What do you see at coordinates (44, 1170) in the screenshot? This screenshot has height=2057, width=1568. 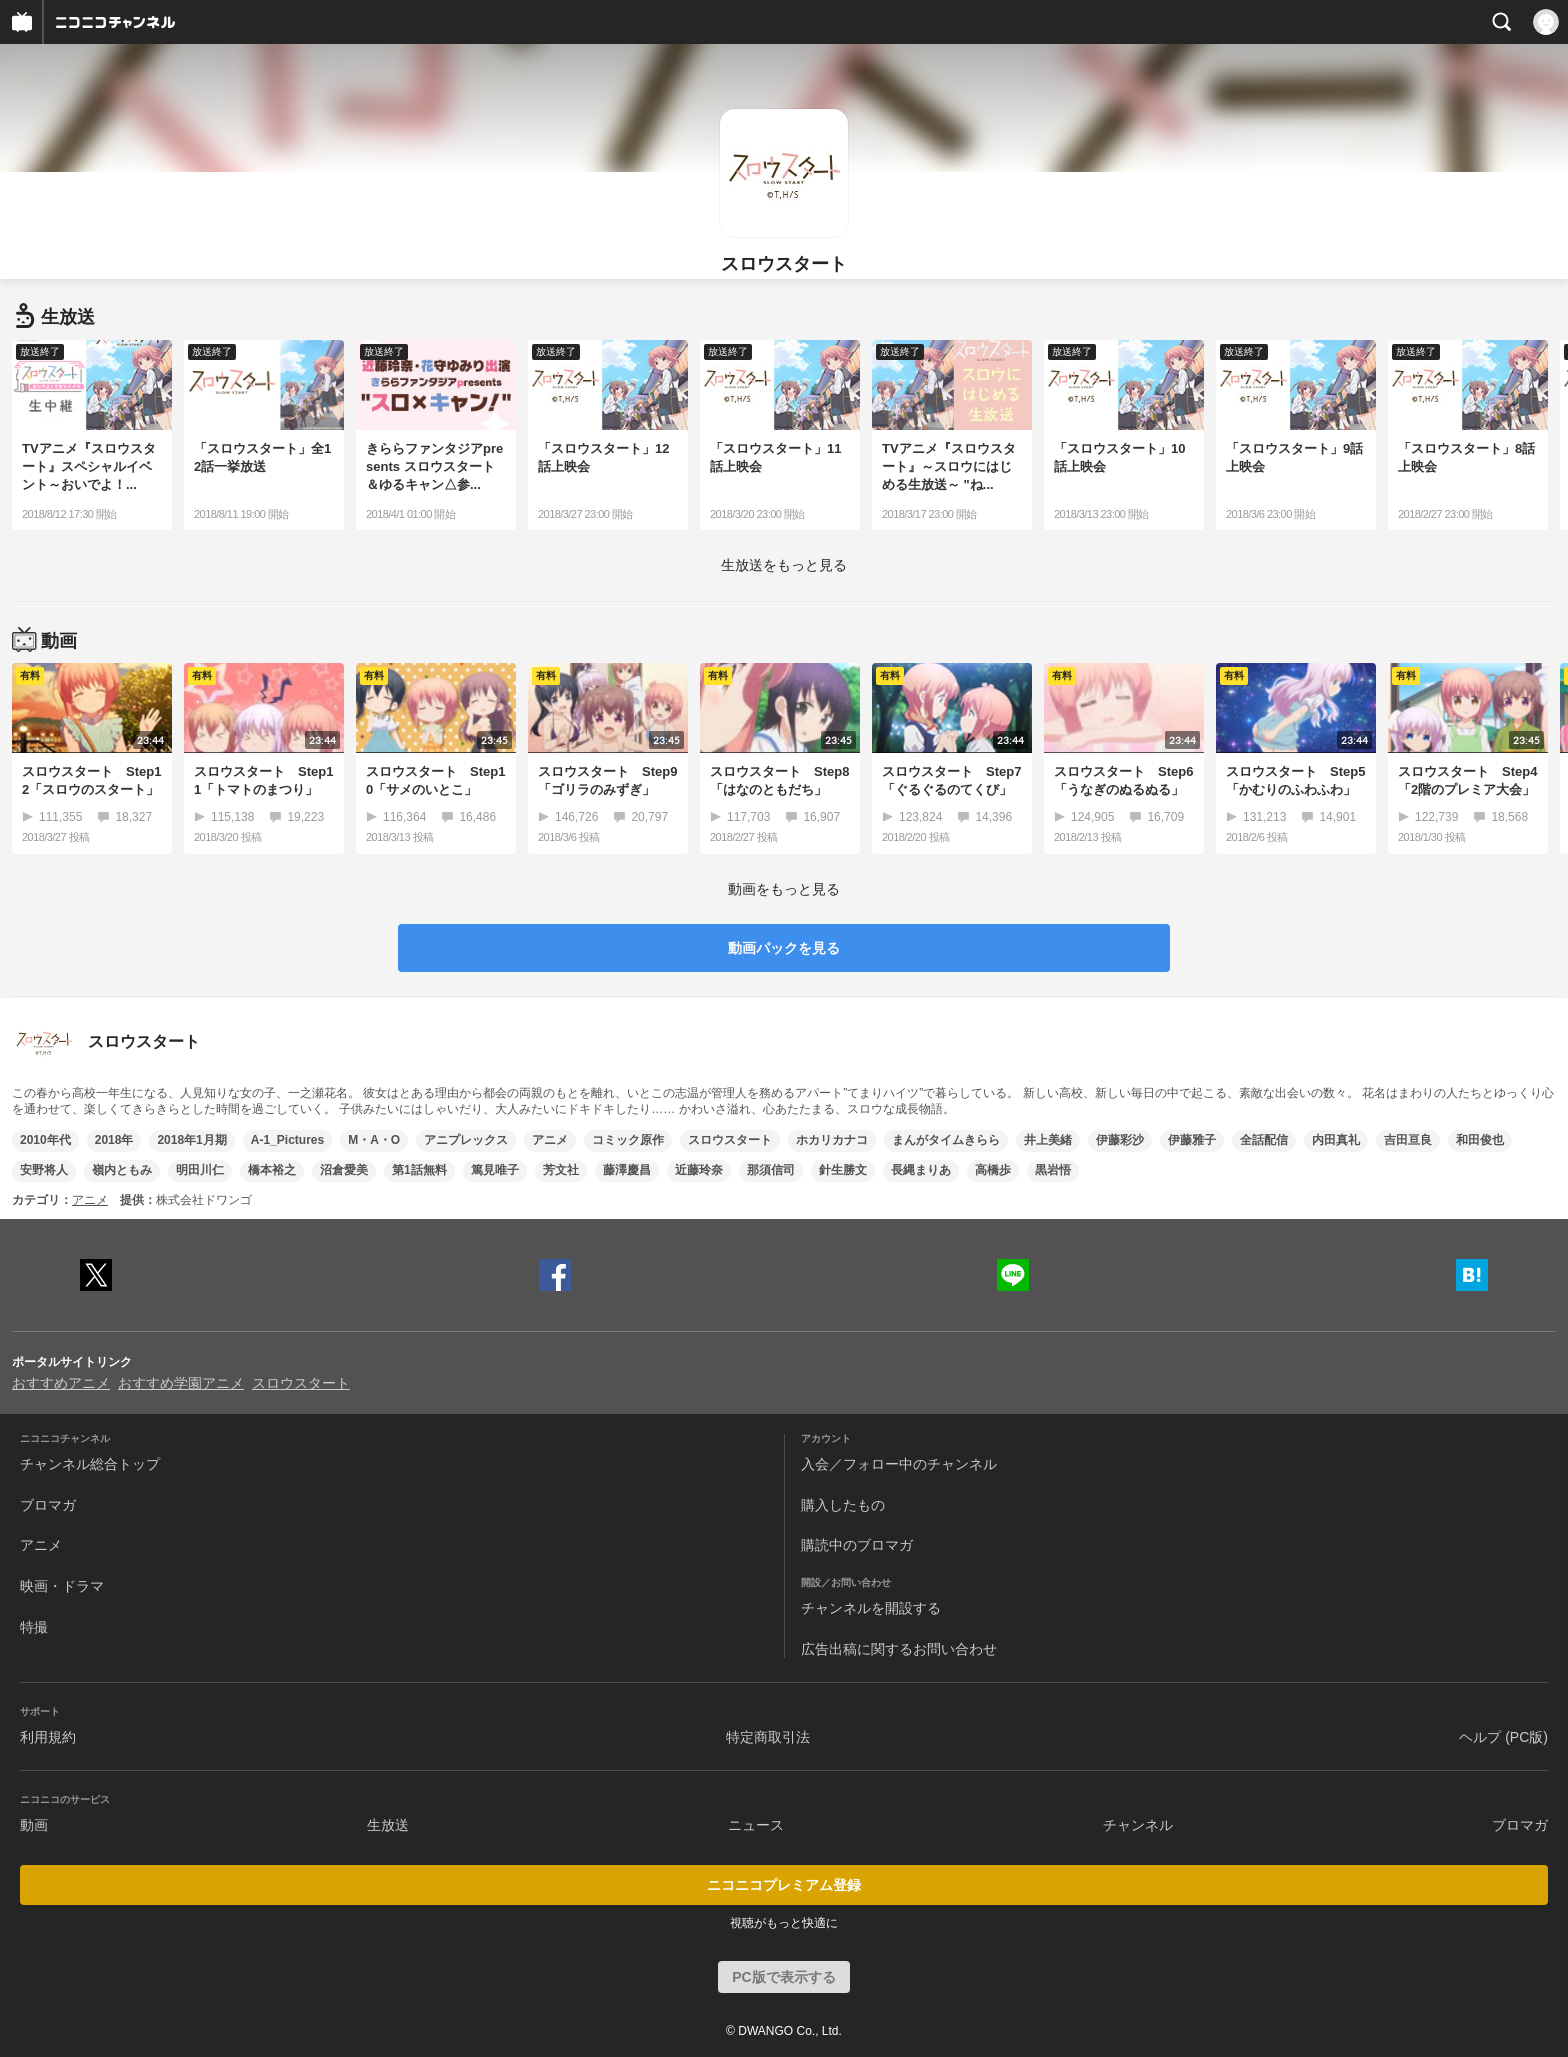 I see `安野将人` at bounding box center [44, 1170].